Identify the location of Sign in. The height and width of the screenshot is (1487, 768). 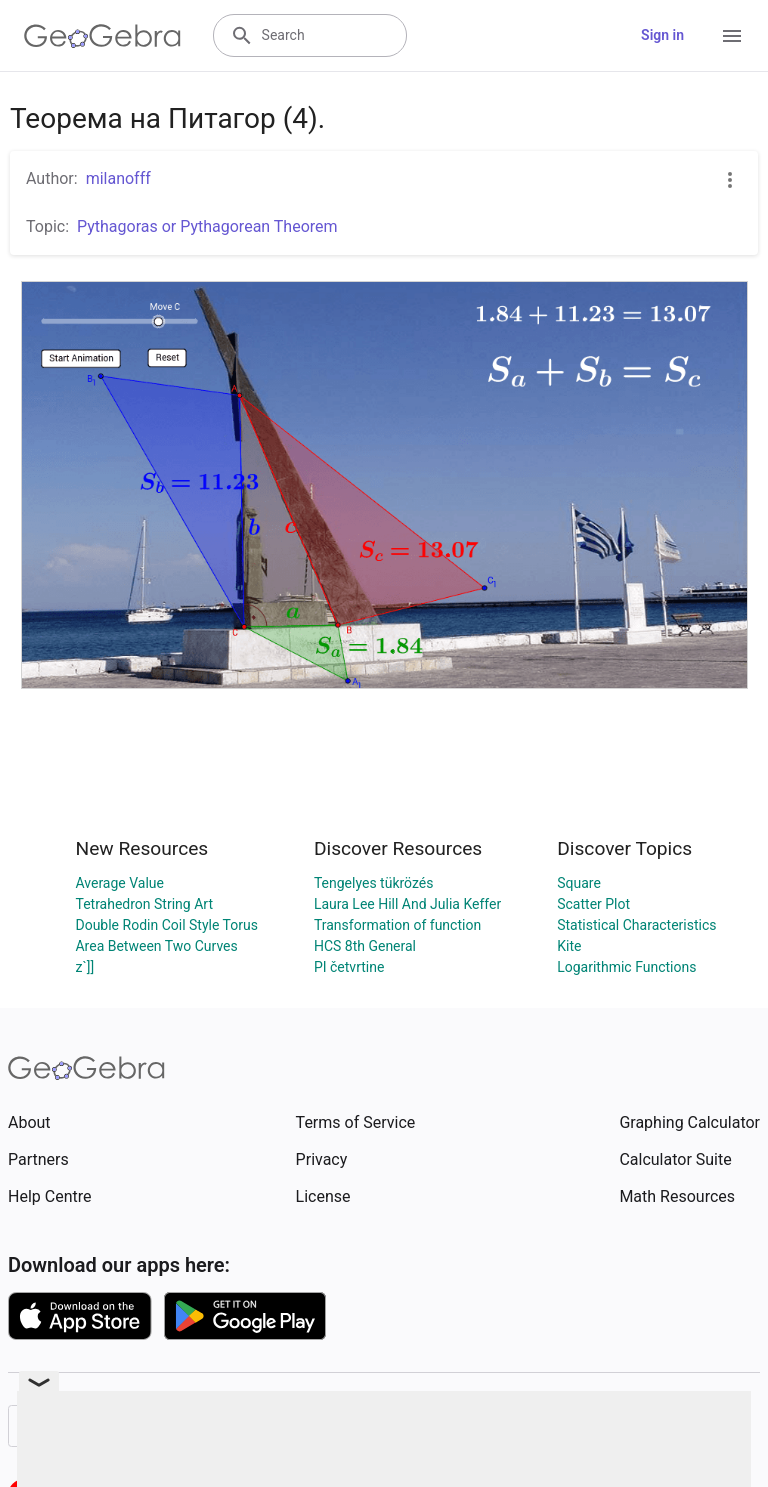
(662, 35).